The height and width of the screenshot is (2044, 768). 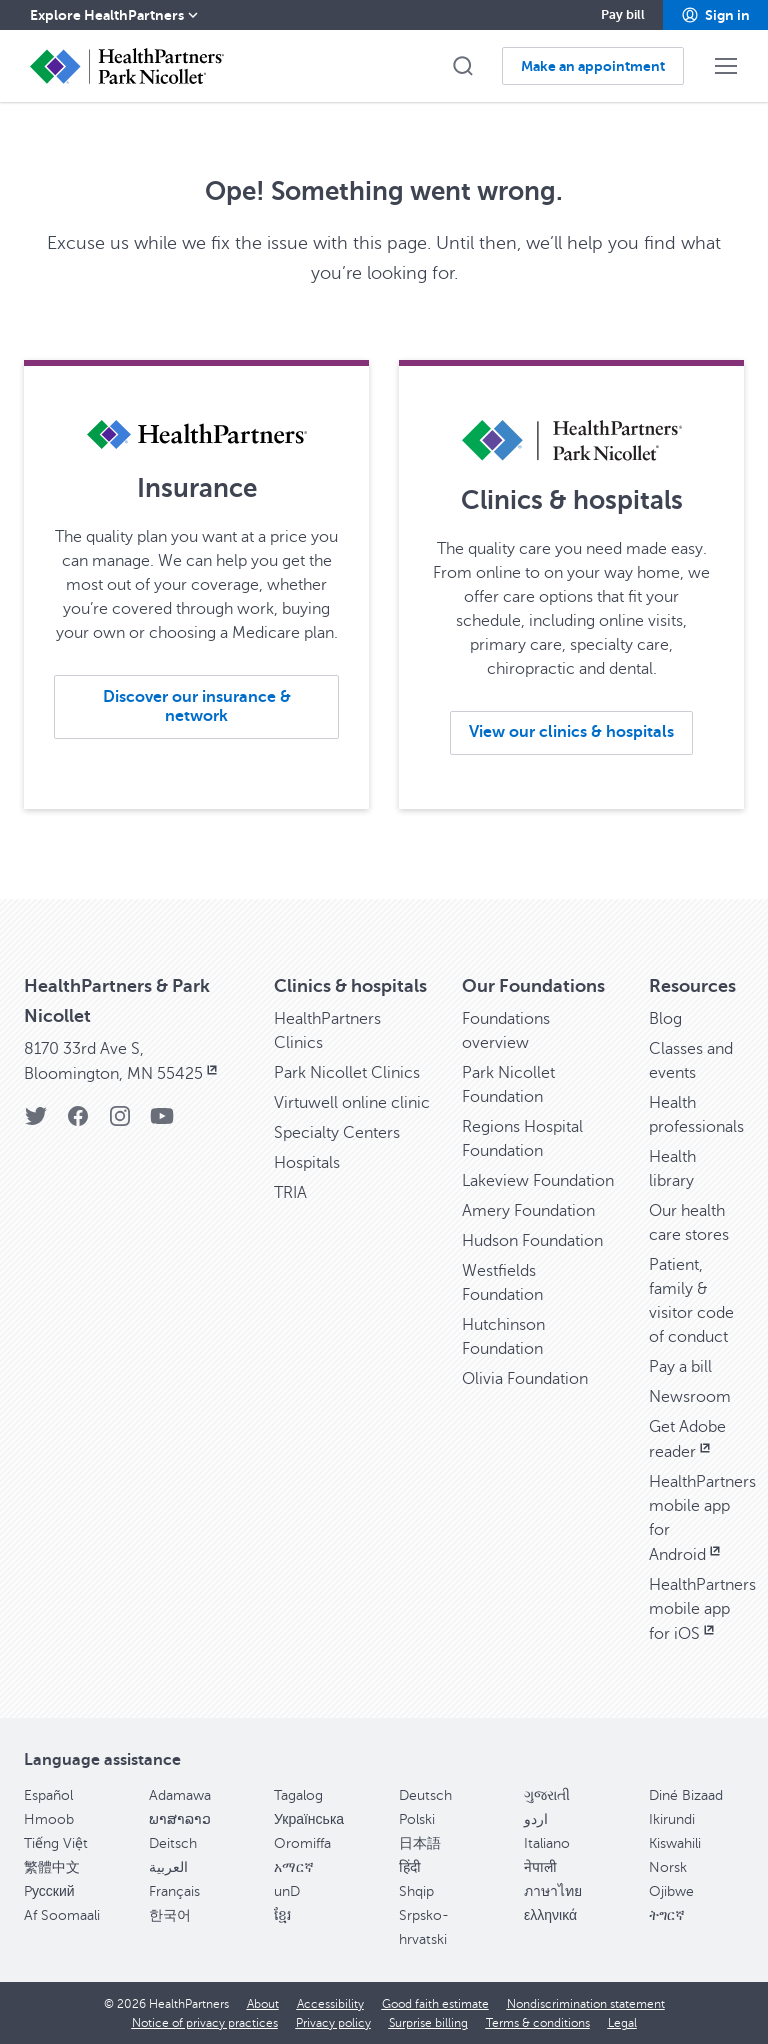 What do you see at coordinates (120, 1122) in the screenshot?
I see `[Instagram]` at bounding box center [120, 1122].